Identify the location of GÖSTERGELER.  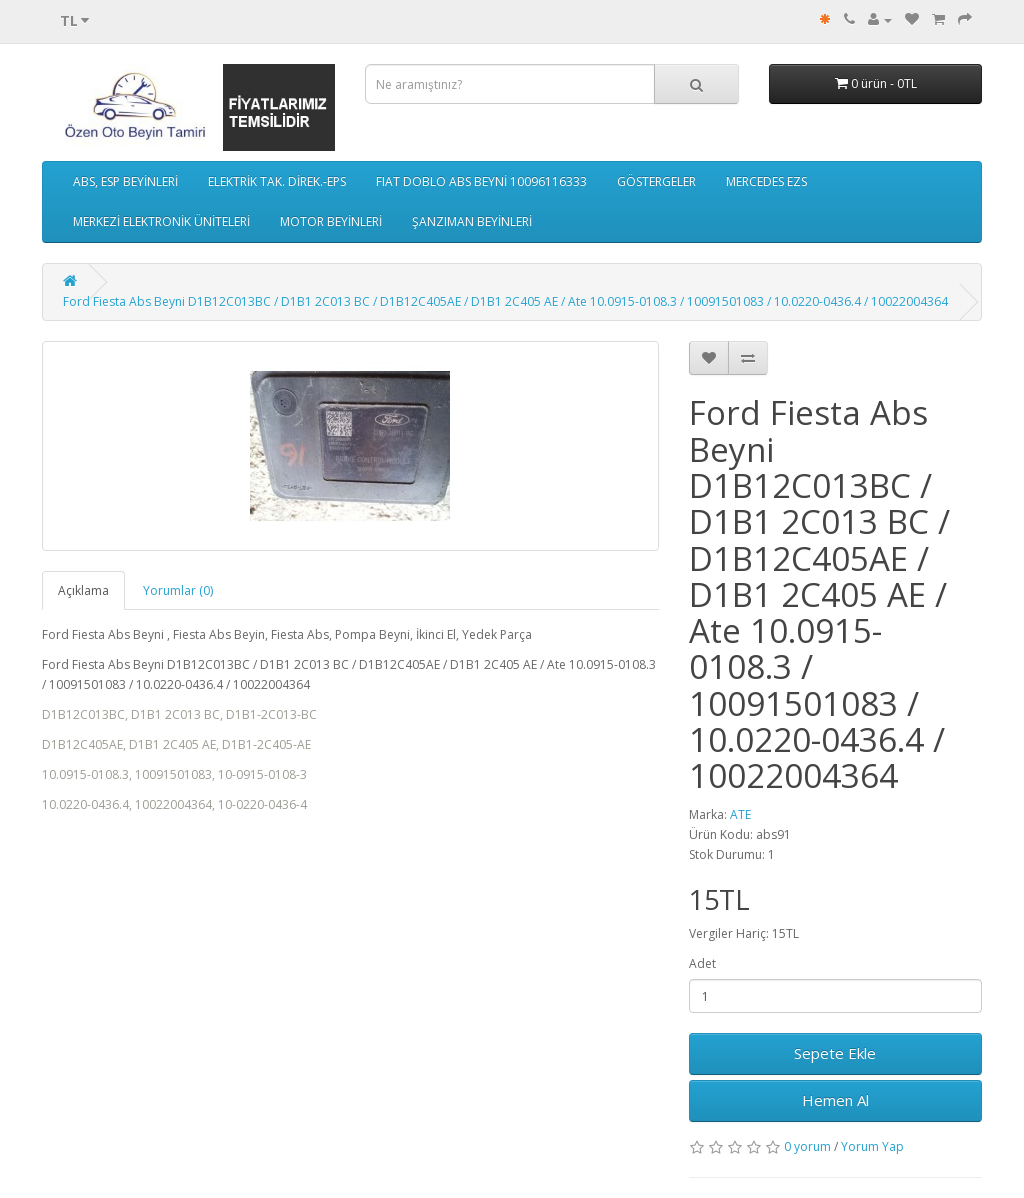
(656, 181).